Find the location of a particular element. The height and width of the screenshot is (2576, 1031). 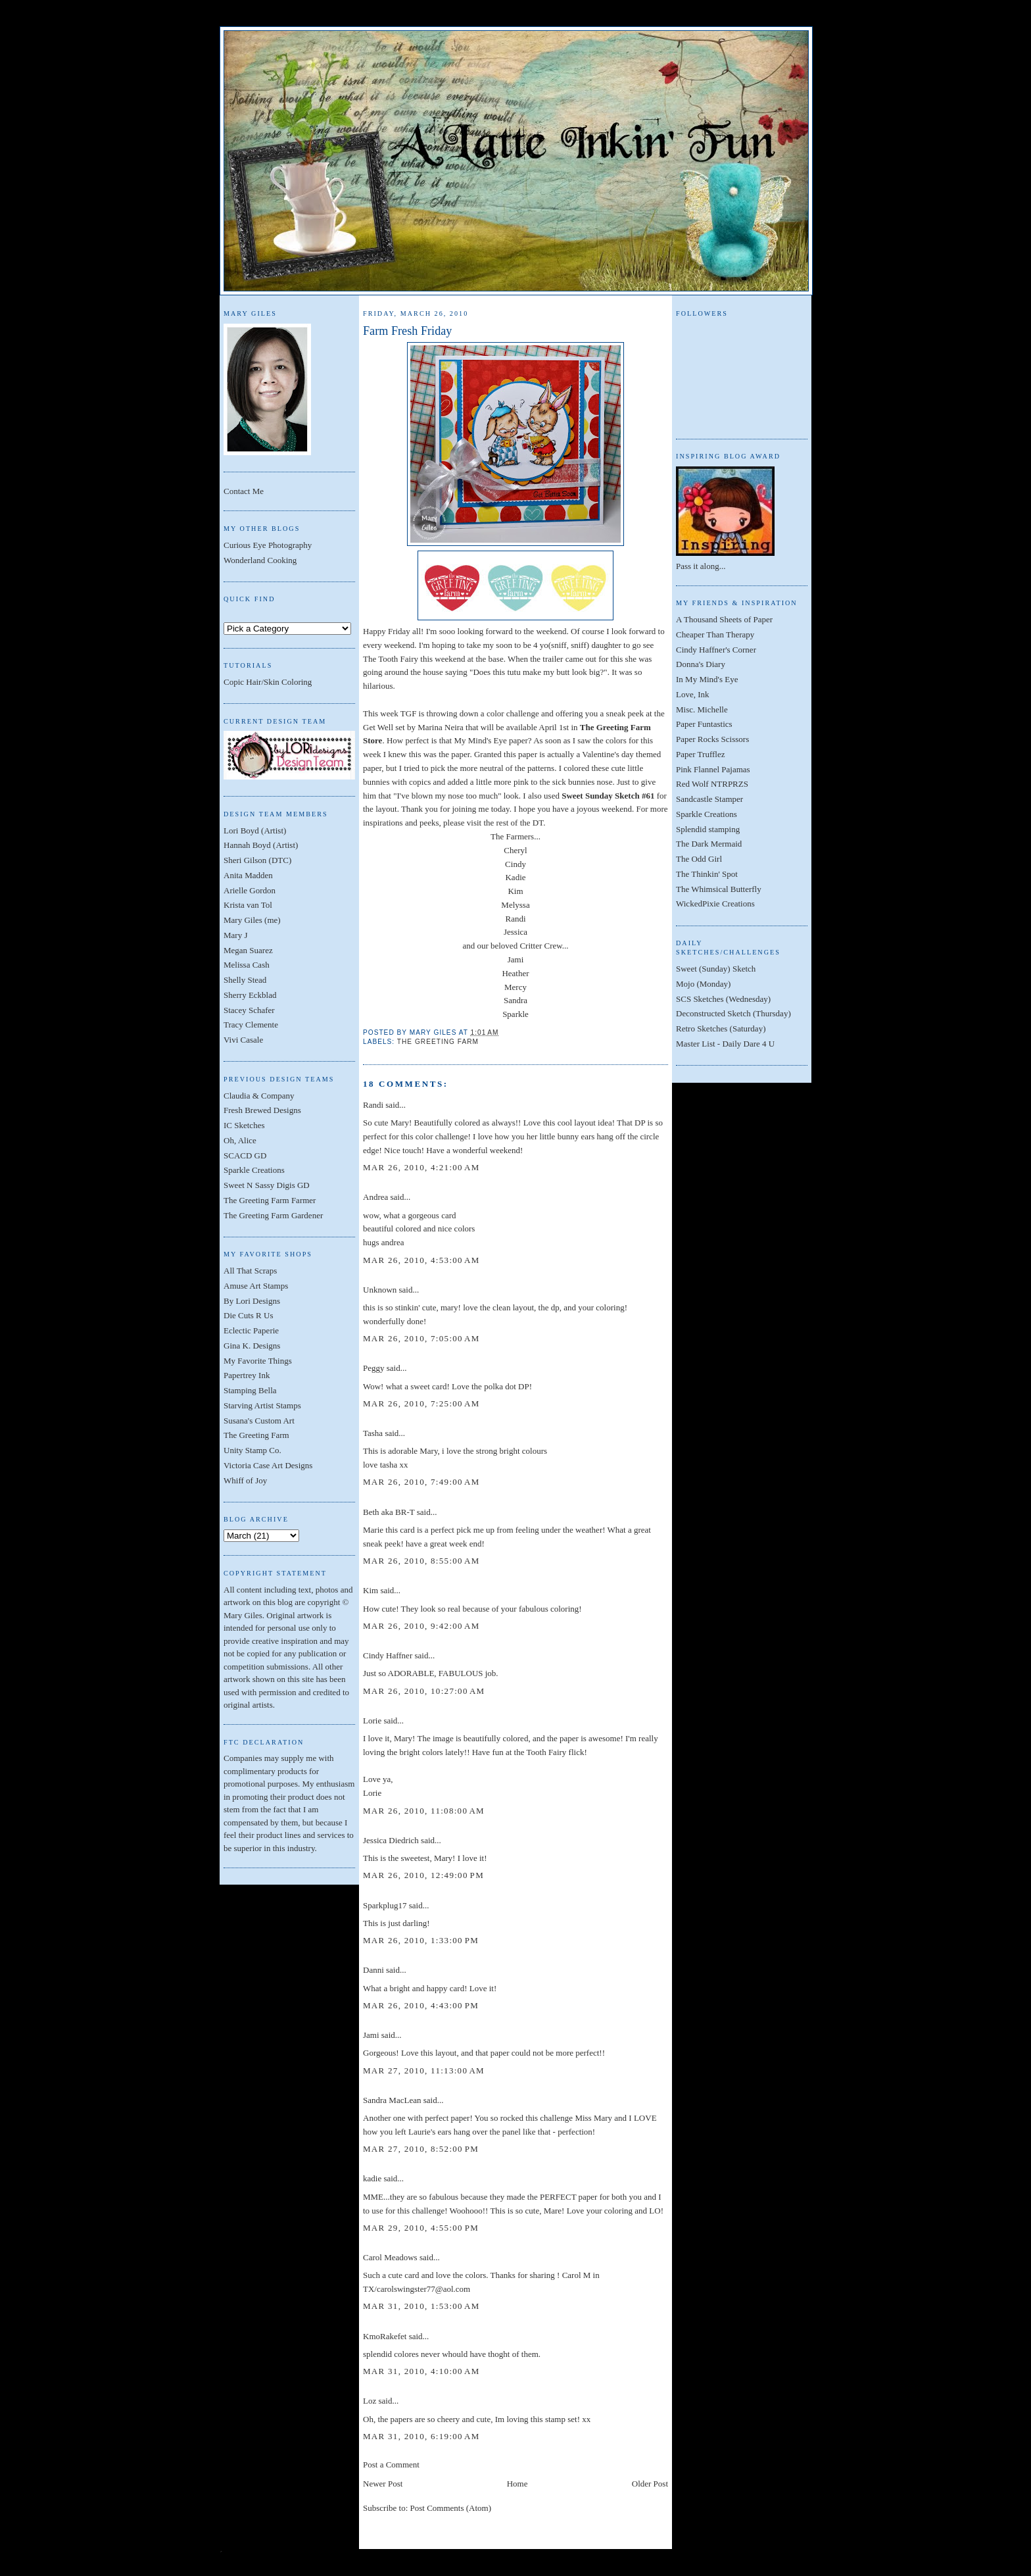

Oh, Alice is located at coordinates (240, 1140).